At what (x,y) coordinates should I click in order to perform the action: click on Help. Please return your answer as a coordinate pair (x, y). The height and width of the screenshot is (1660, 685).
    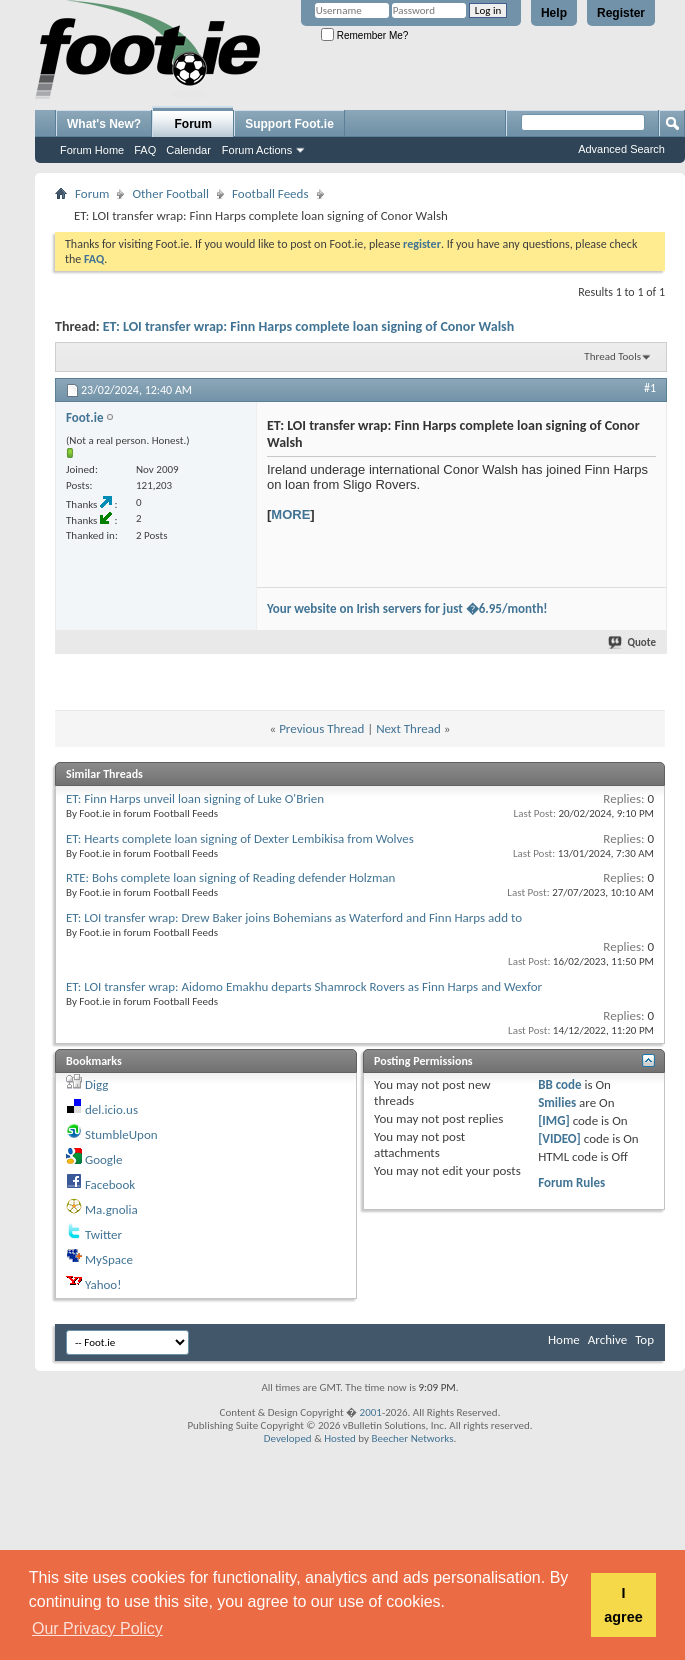
    Looking at the image, I should click on (554, 13).